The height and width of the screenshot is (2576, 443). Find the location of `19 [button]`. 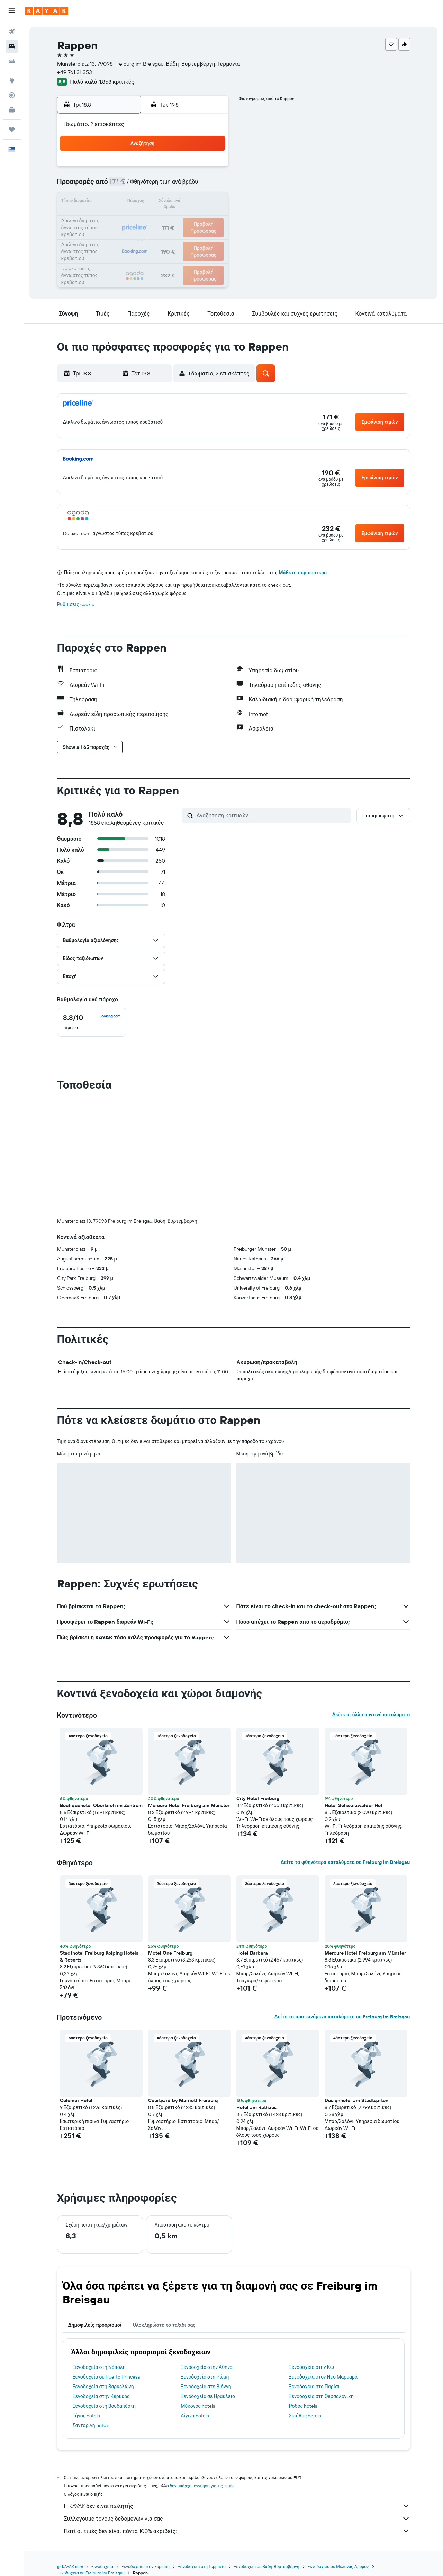

19 [button] is located at coordinates (143, 218).